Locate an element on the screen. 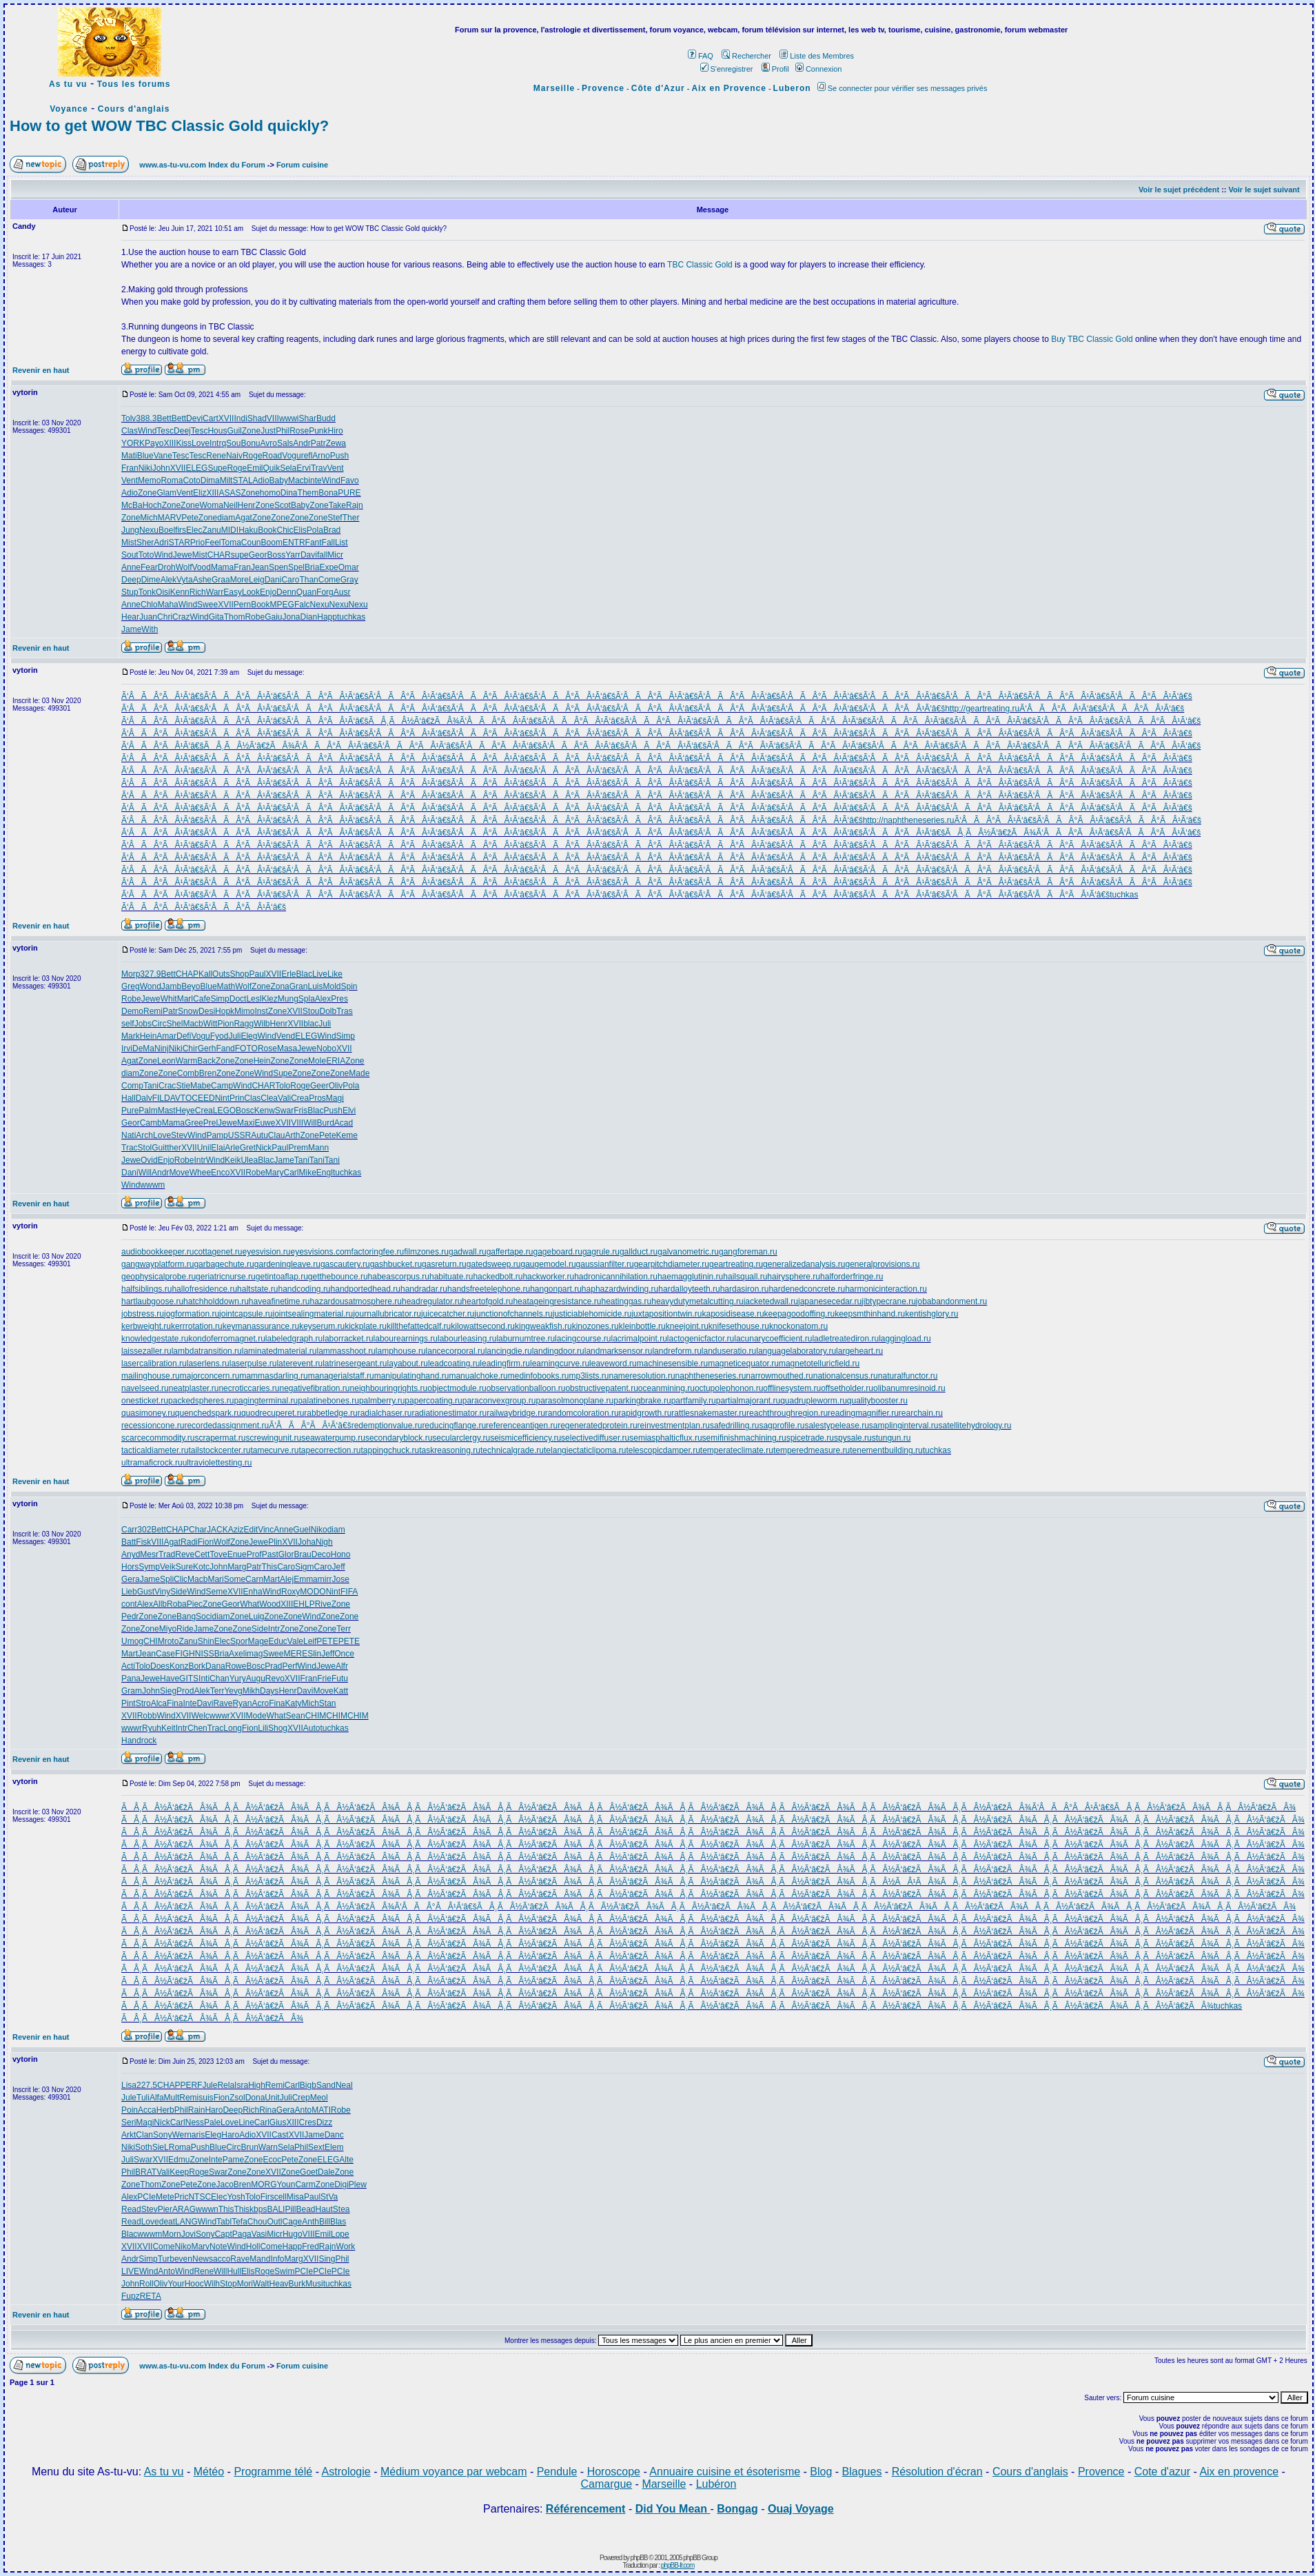 The image size is (1315, 2576). ÃÂ¸ÃÂ½Ã‘â€žÃÂ¾ is located at coordinates (414, 721).